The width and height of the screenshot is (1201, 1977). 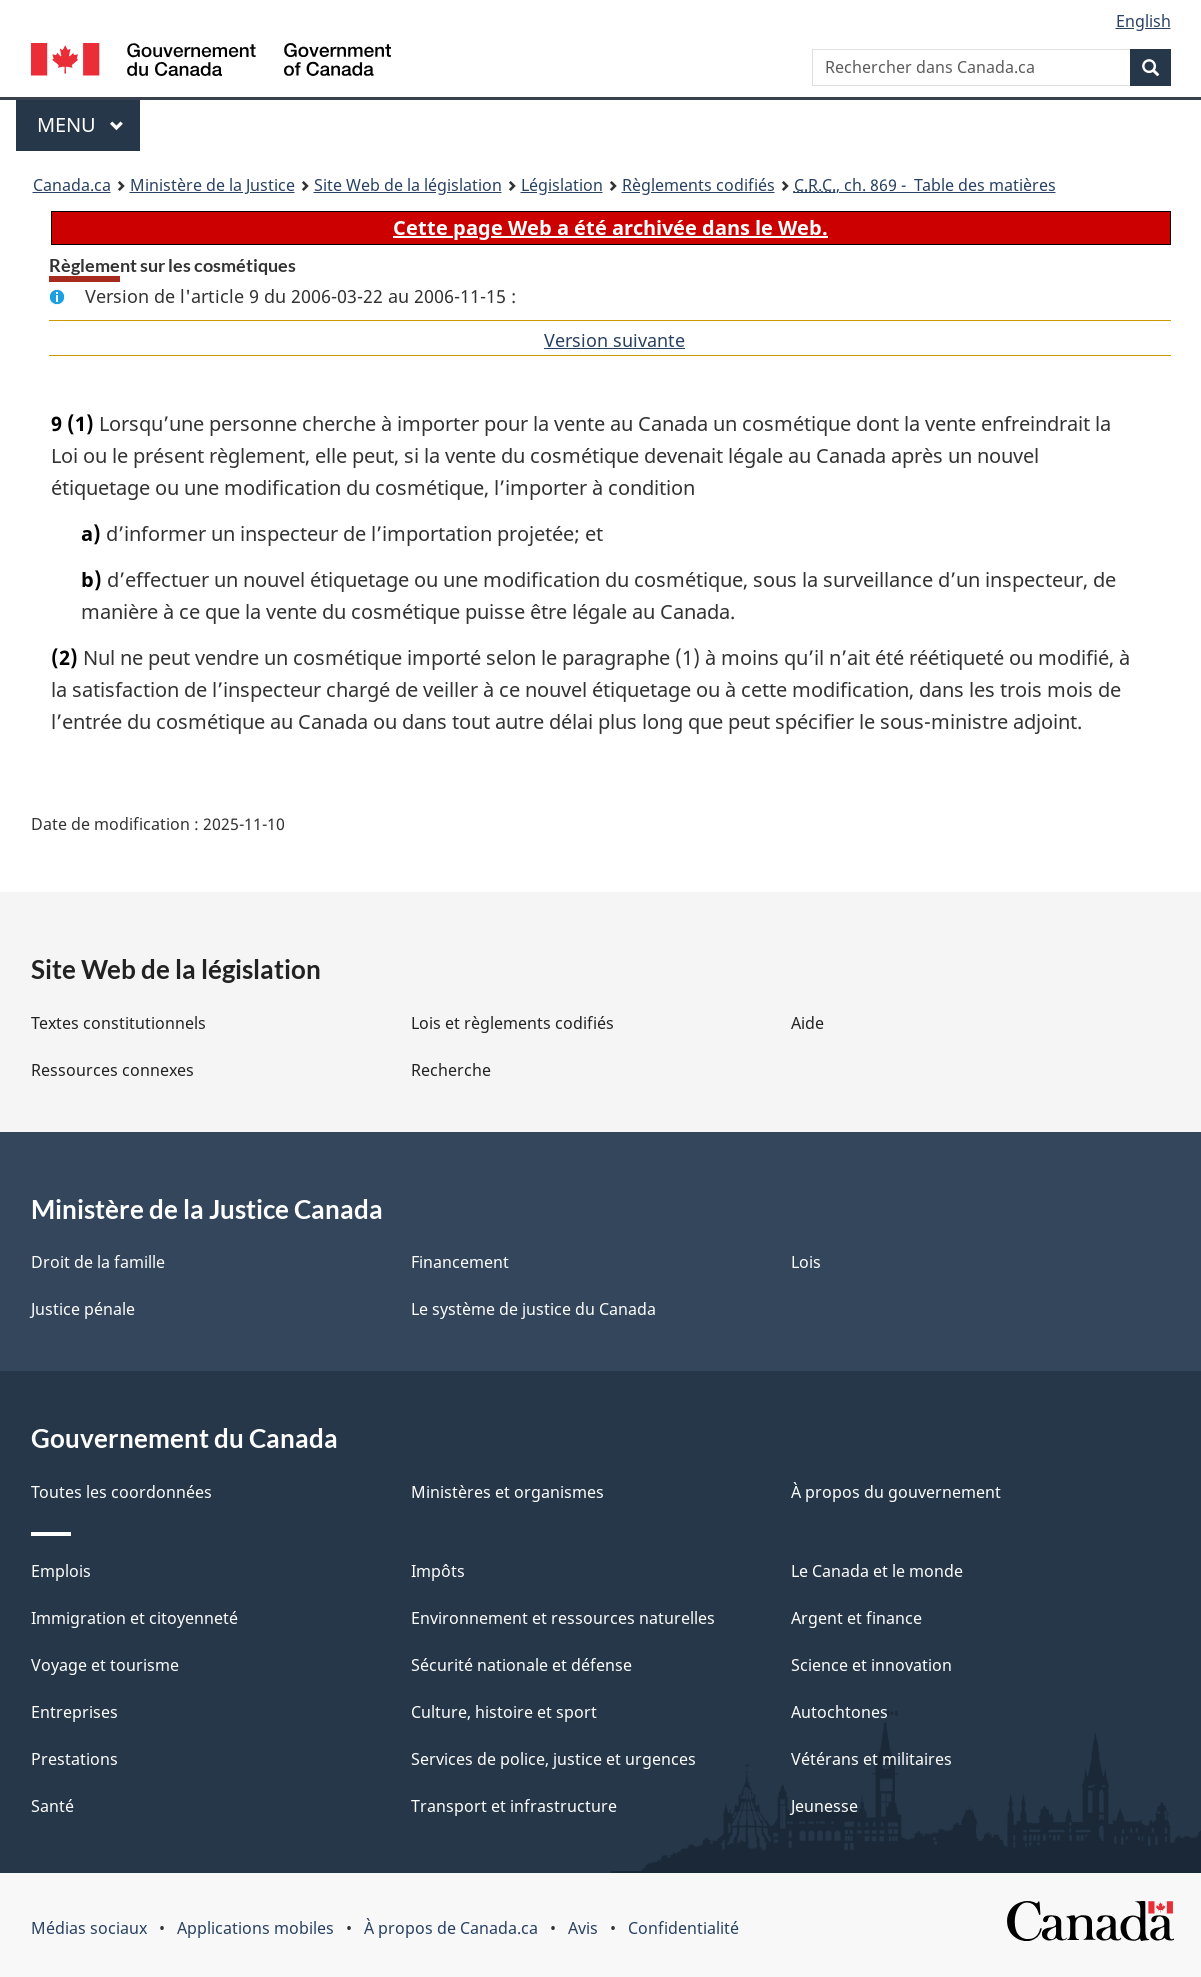 I want to click on Financement, so click(x=460, y=1262).